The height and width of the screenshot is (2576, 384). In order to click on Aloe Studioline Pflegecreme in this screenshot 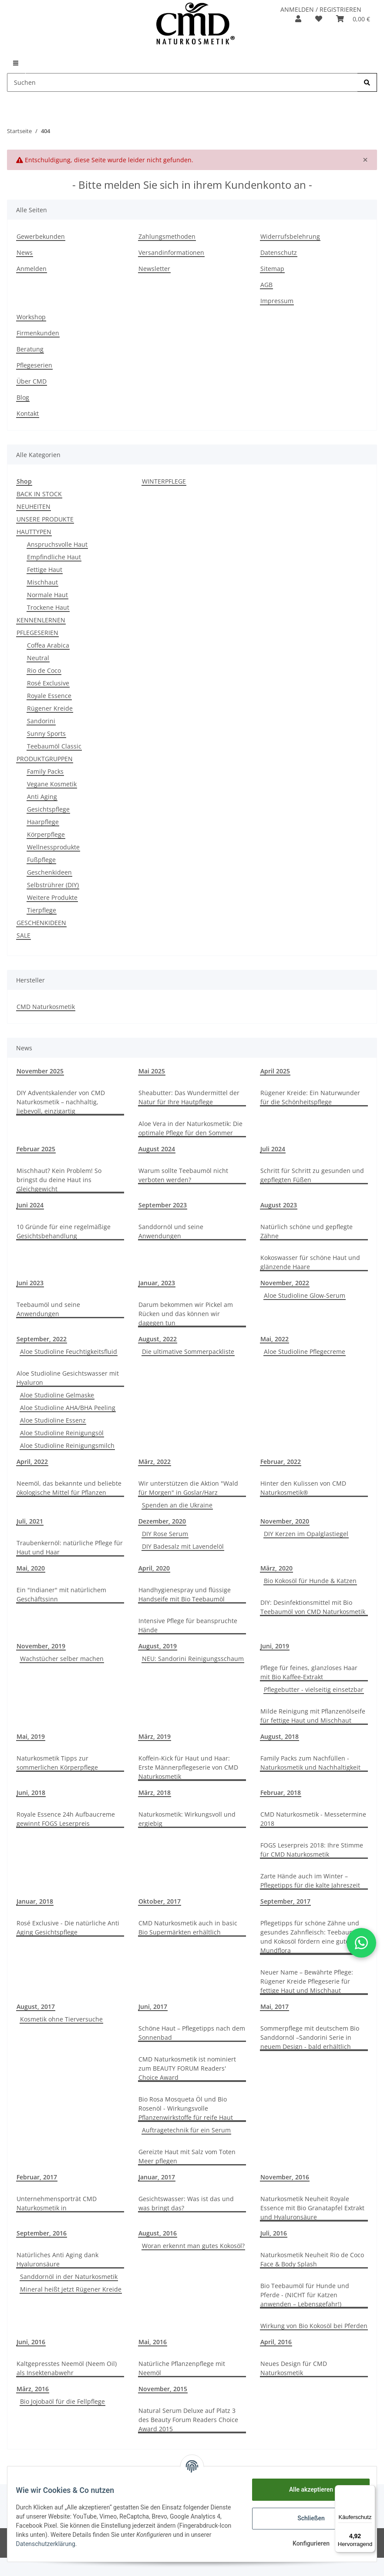, I will do `click(304, 1351)`.